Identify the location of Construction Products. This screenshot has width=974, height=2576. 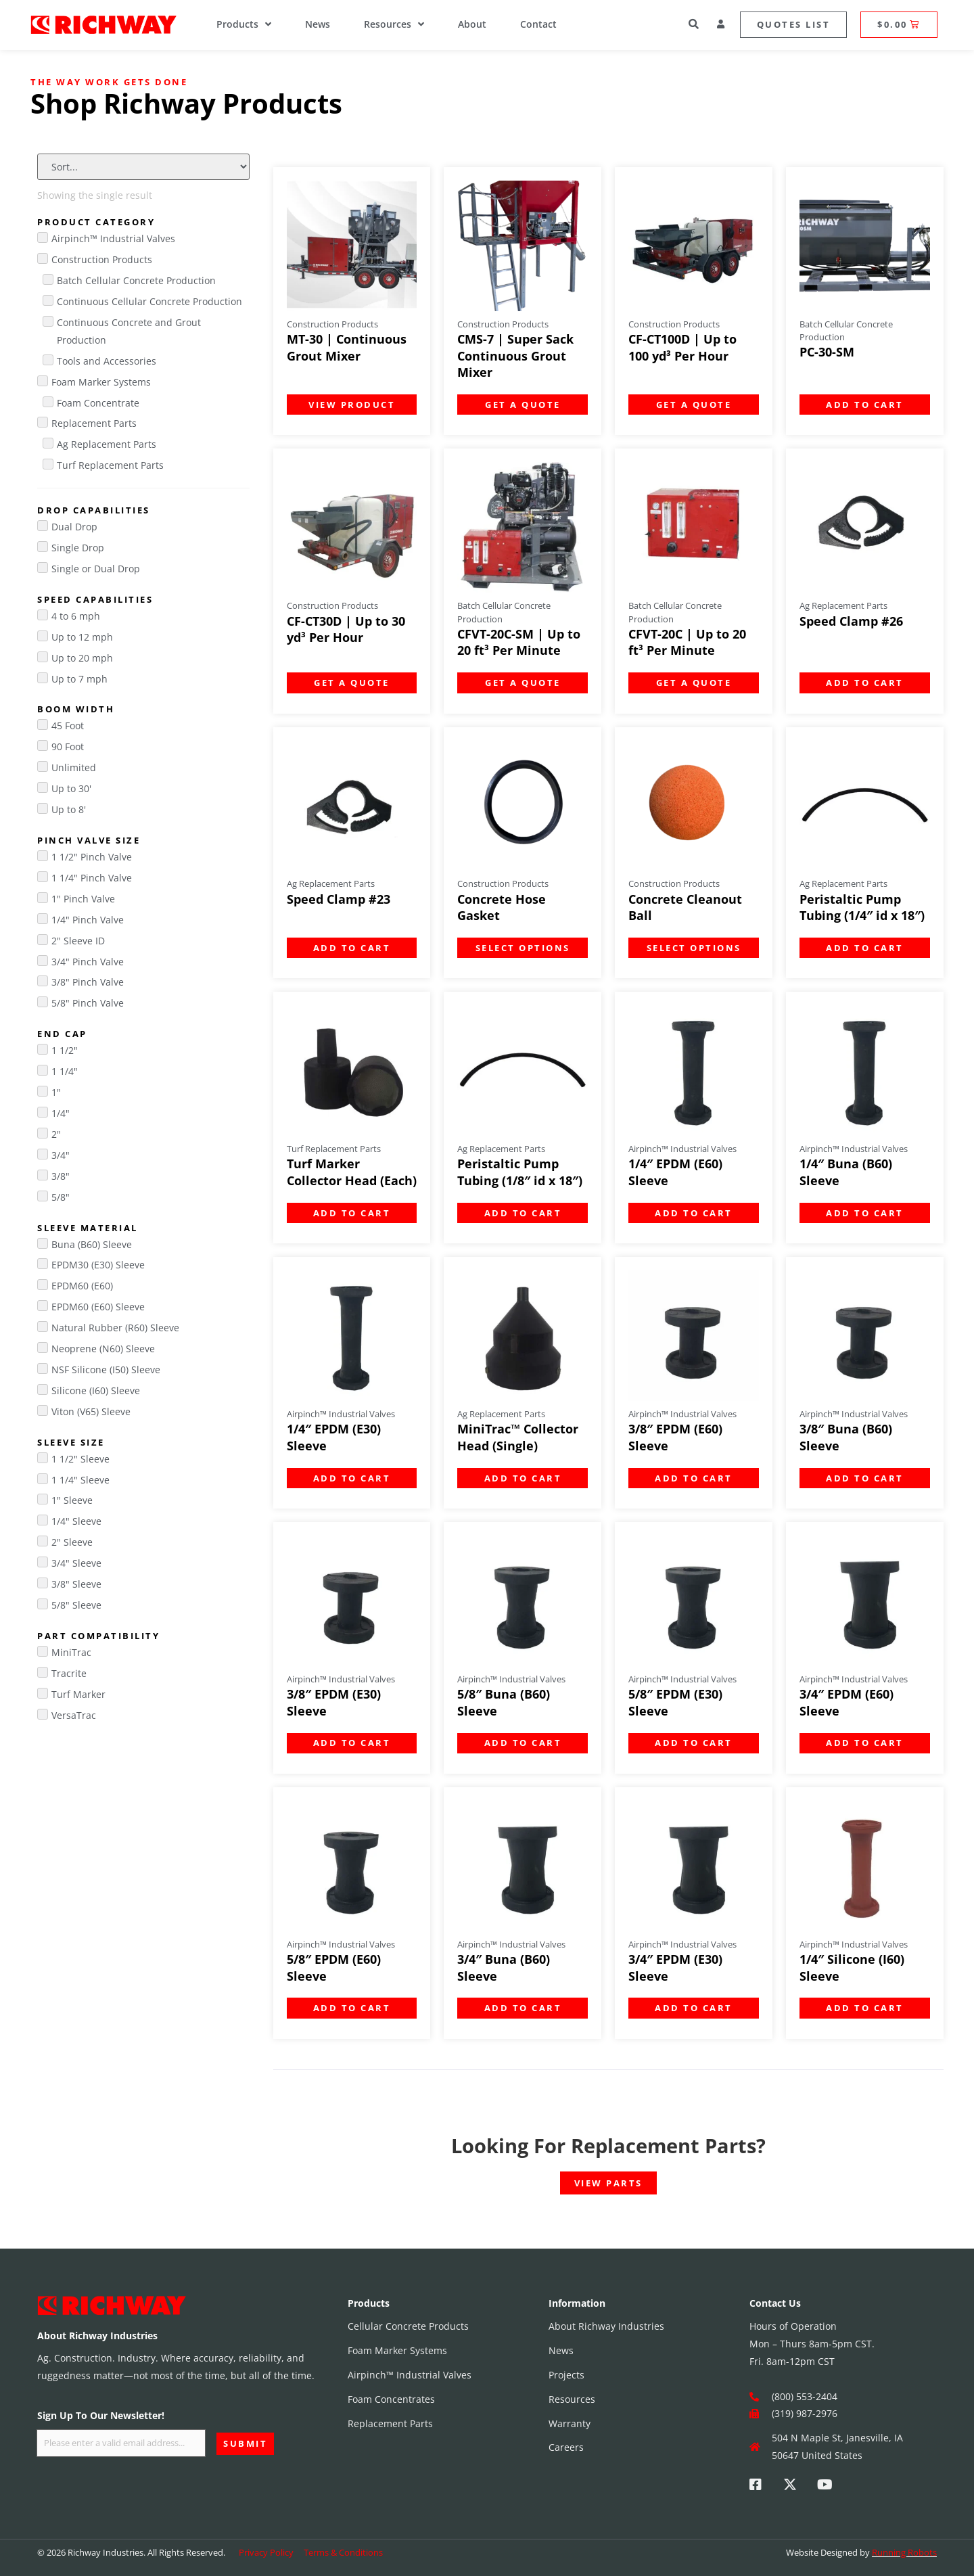
(332, 324).